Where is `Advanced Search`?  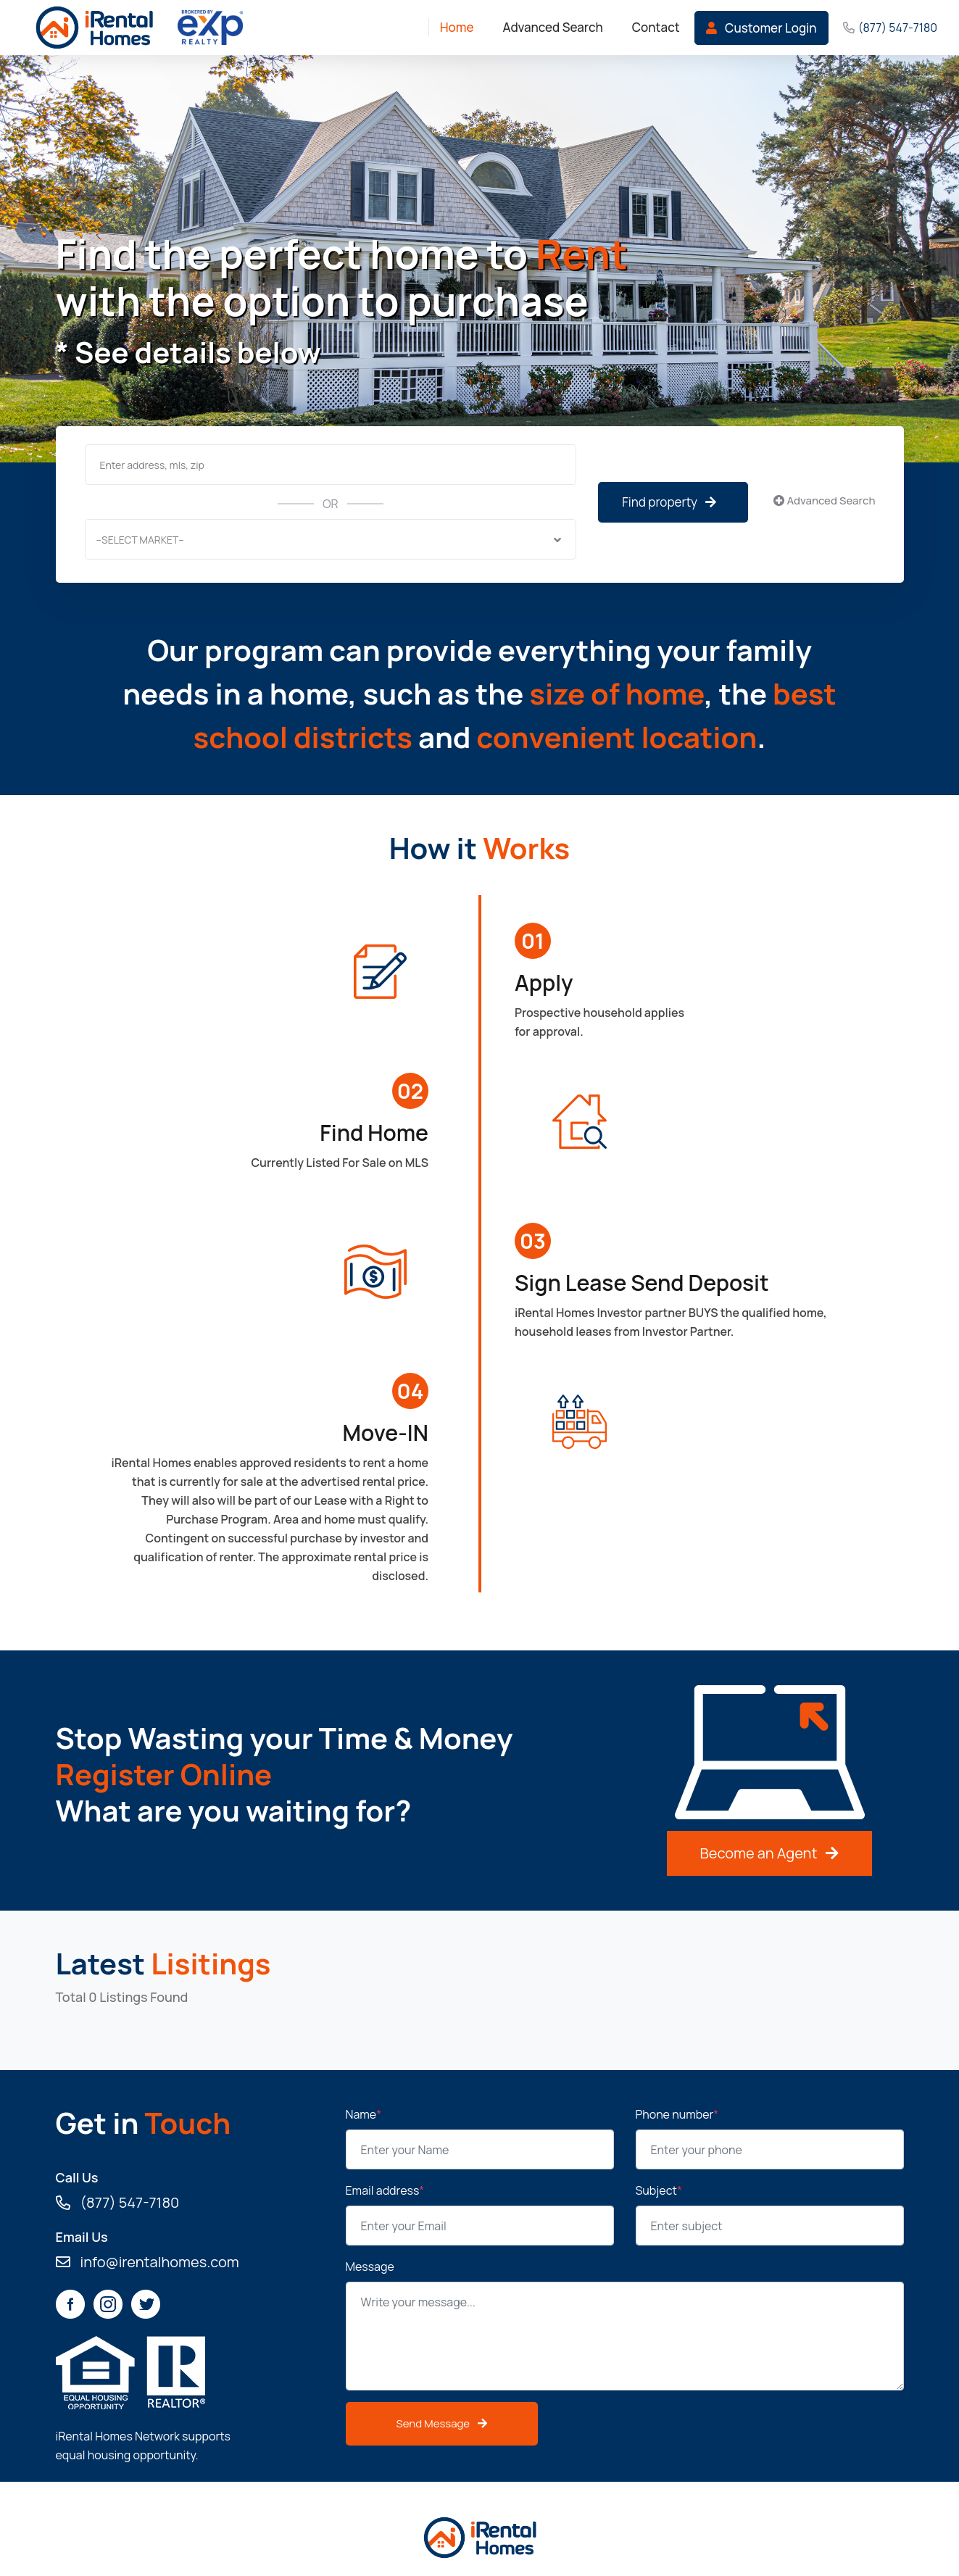 Advanced Search is located at coordinates (824, 500).